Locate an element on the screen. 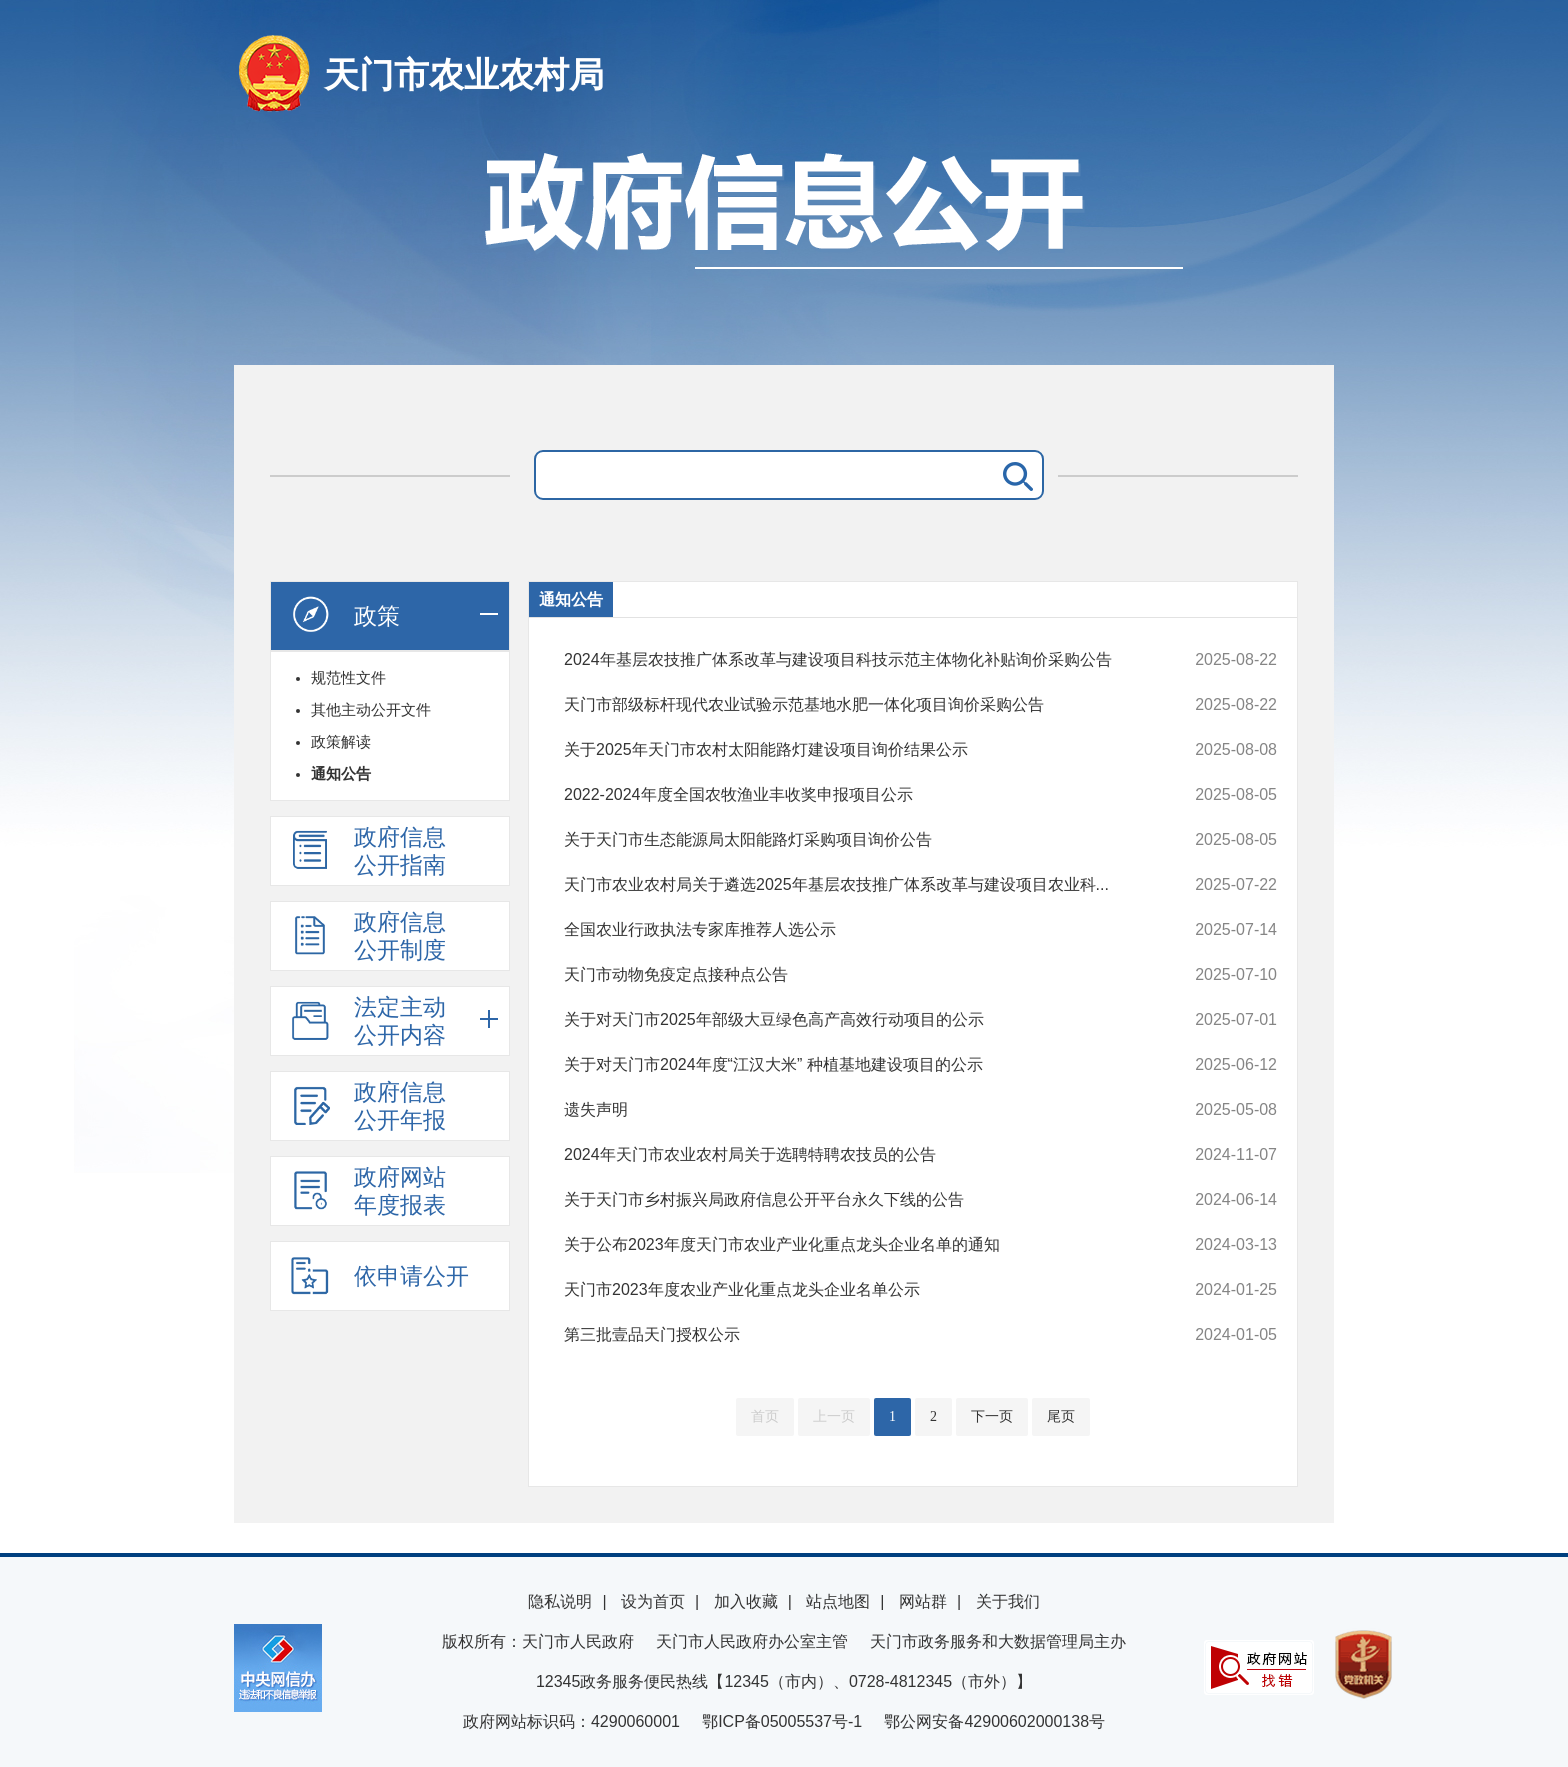  政府信息公开制度 is located at coordinates (368, 936).